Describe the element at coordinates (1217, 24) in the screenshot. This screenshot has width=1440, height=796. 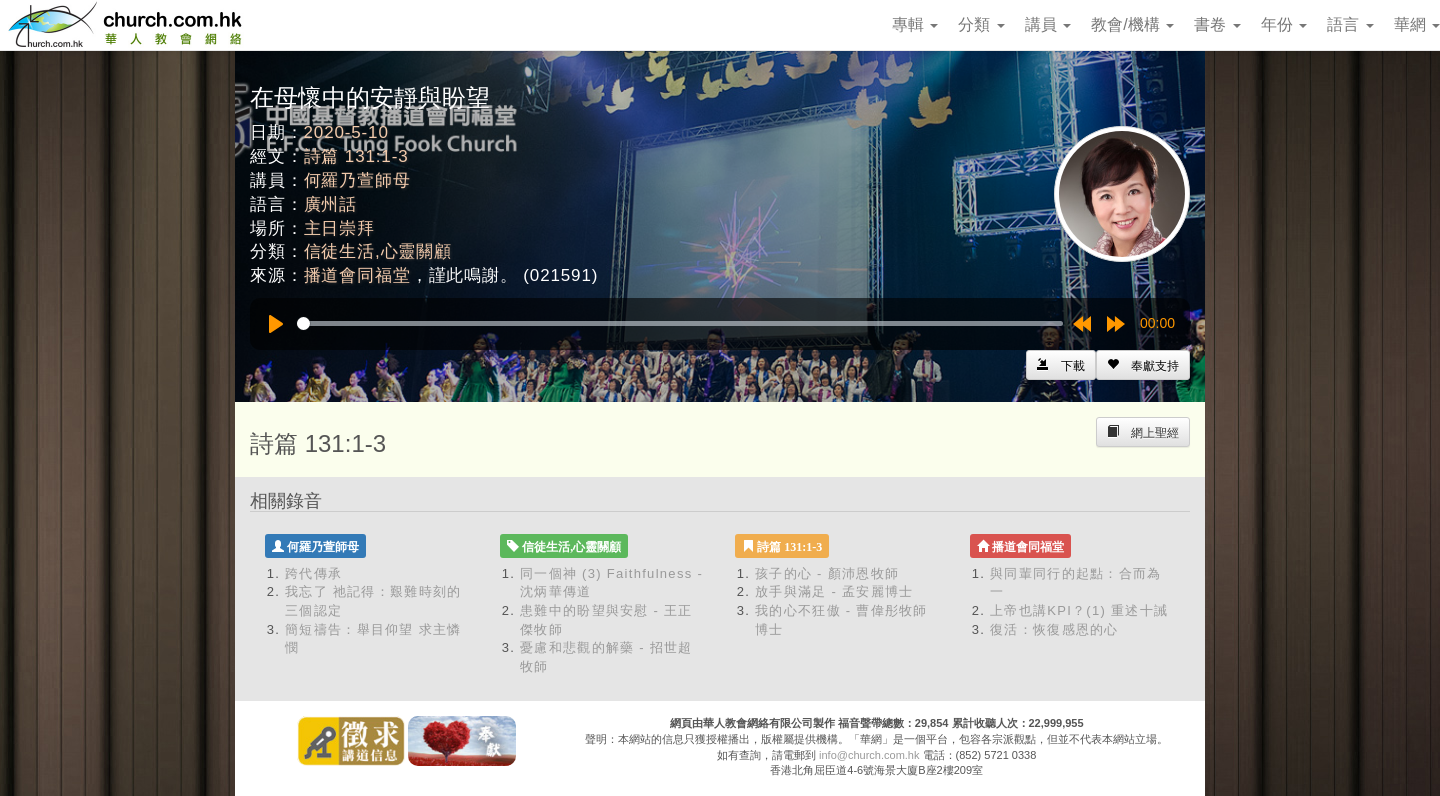
I see `書卷` at that location.